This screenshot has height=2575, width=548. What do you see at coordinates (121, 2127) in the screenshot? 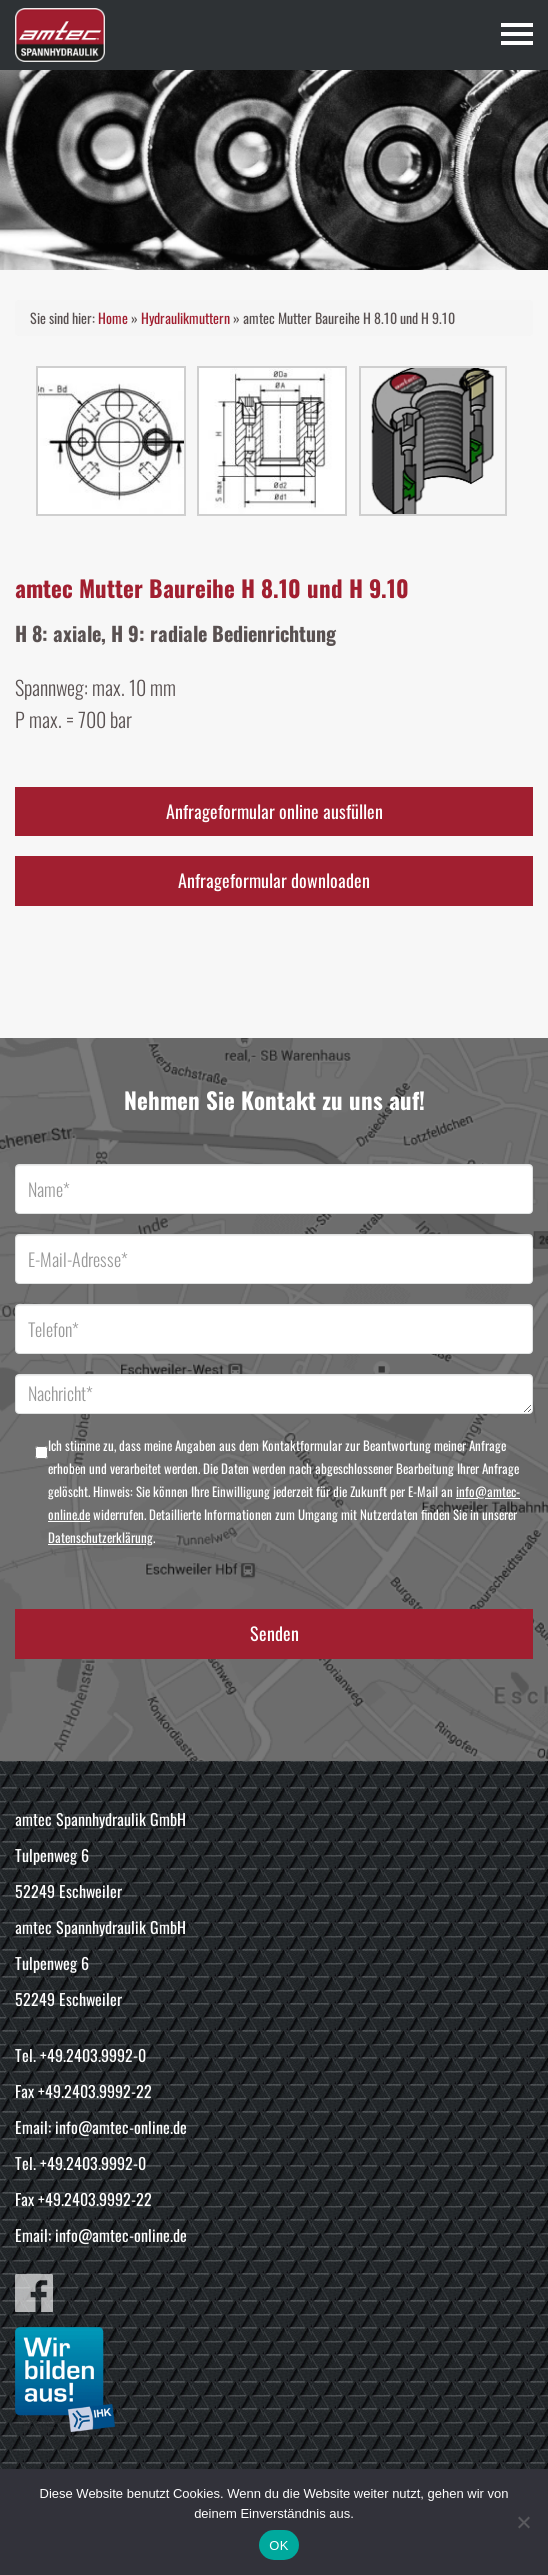
I see `info@amtec-online.de` at bounding box center [121, 2127].